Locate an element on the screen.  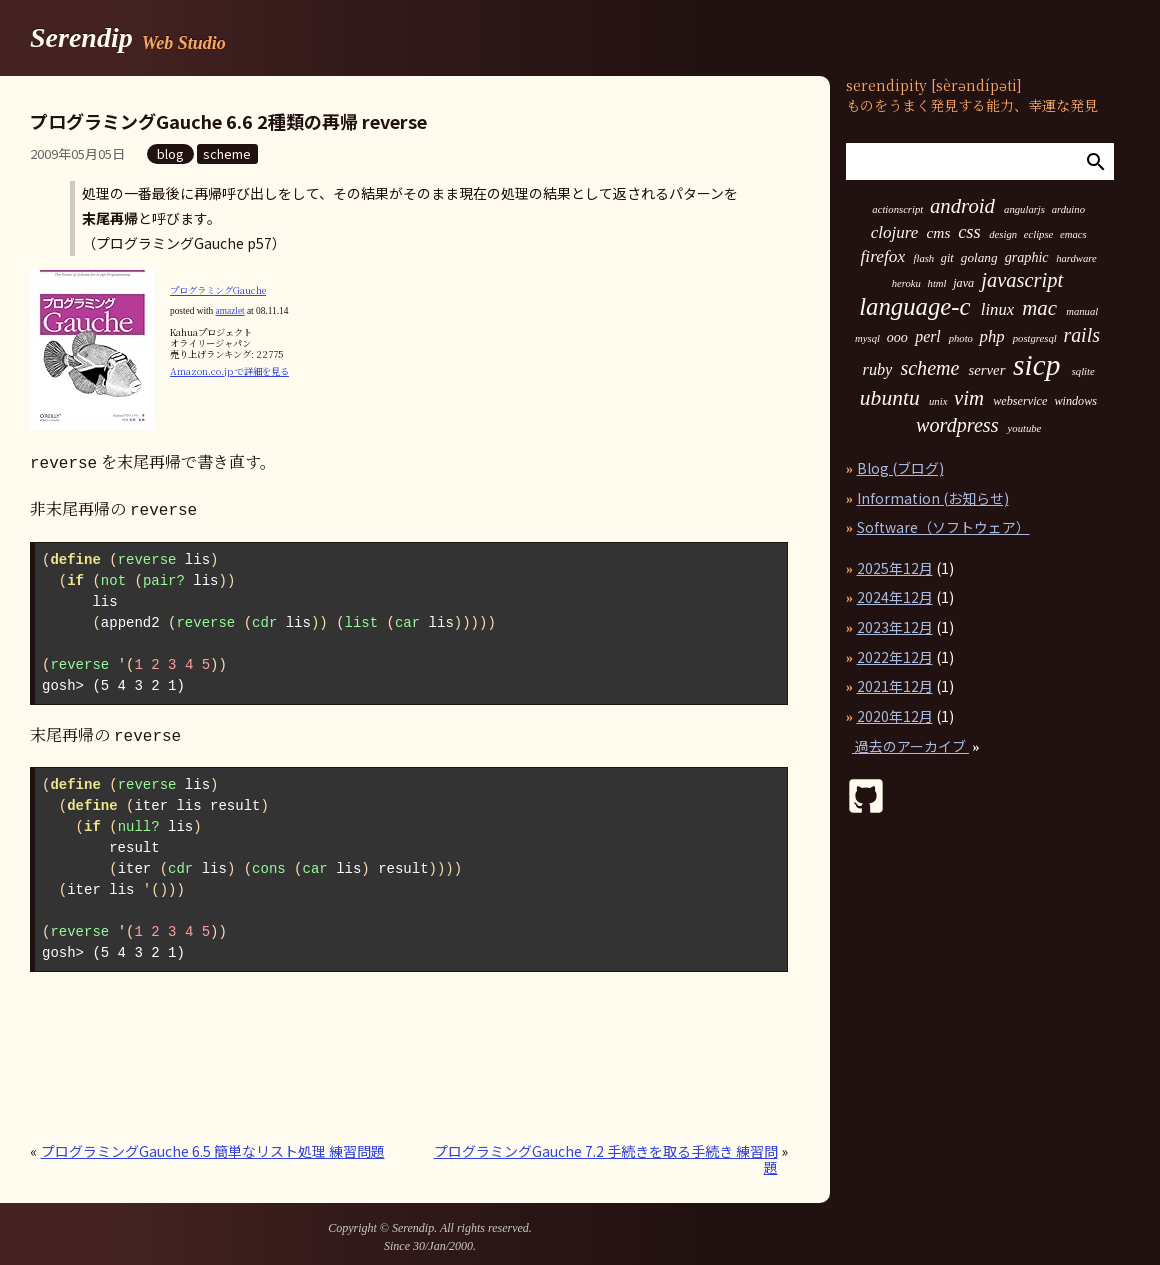
webservice [webservice (2個の項目)] is located at coordinates (1020, 401).